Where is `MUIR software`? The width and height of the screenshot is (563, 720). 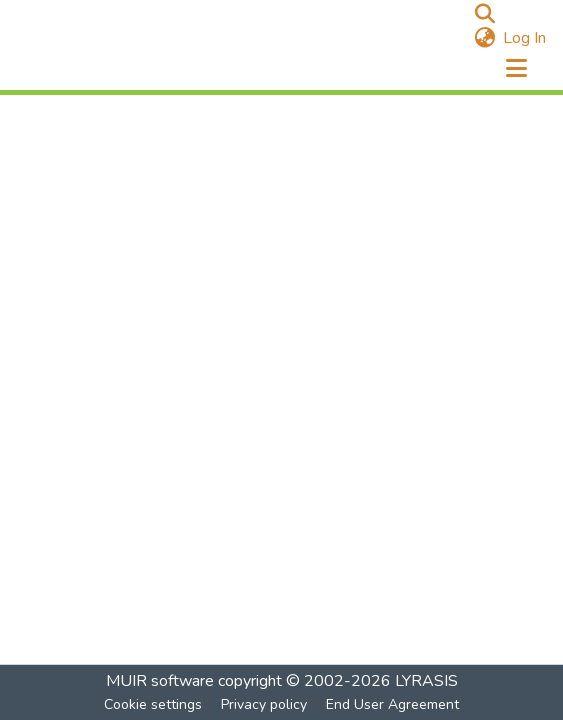 MUIR software is located at coordinates (160, 681).